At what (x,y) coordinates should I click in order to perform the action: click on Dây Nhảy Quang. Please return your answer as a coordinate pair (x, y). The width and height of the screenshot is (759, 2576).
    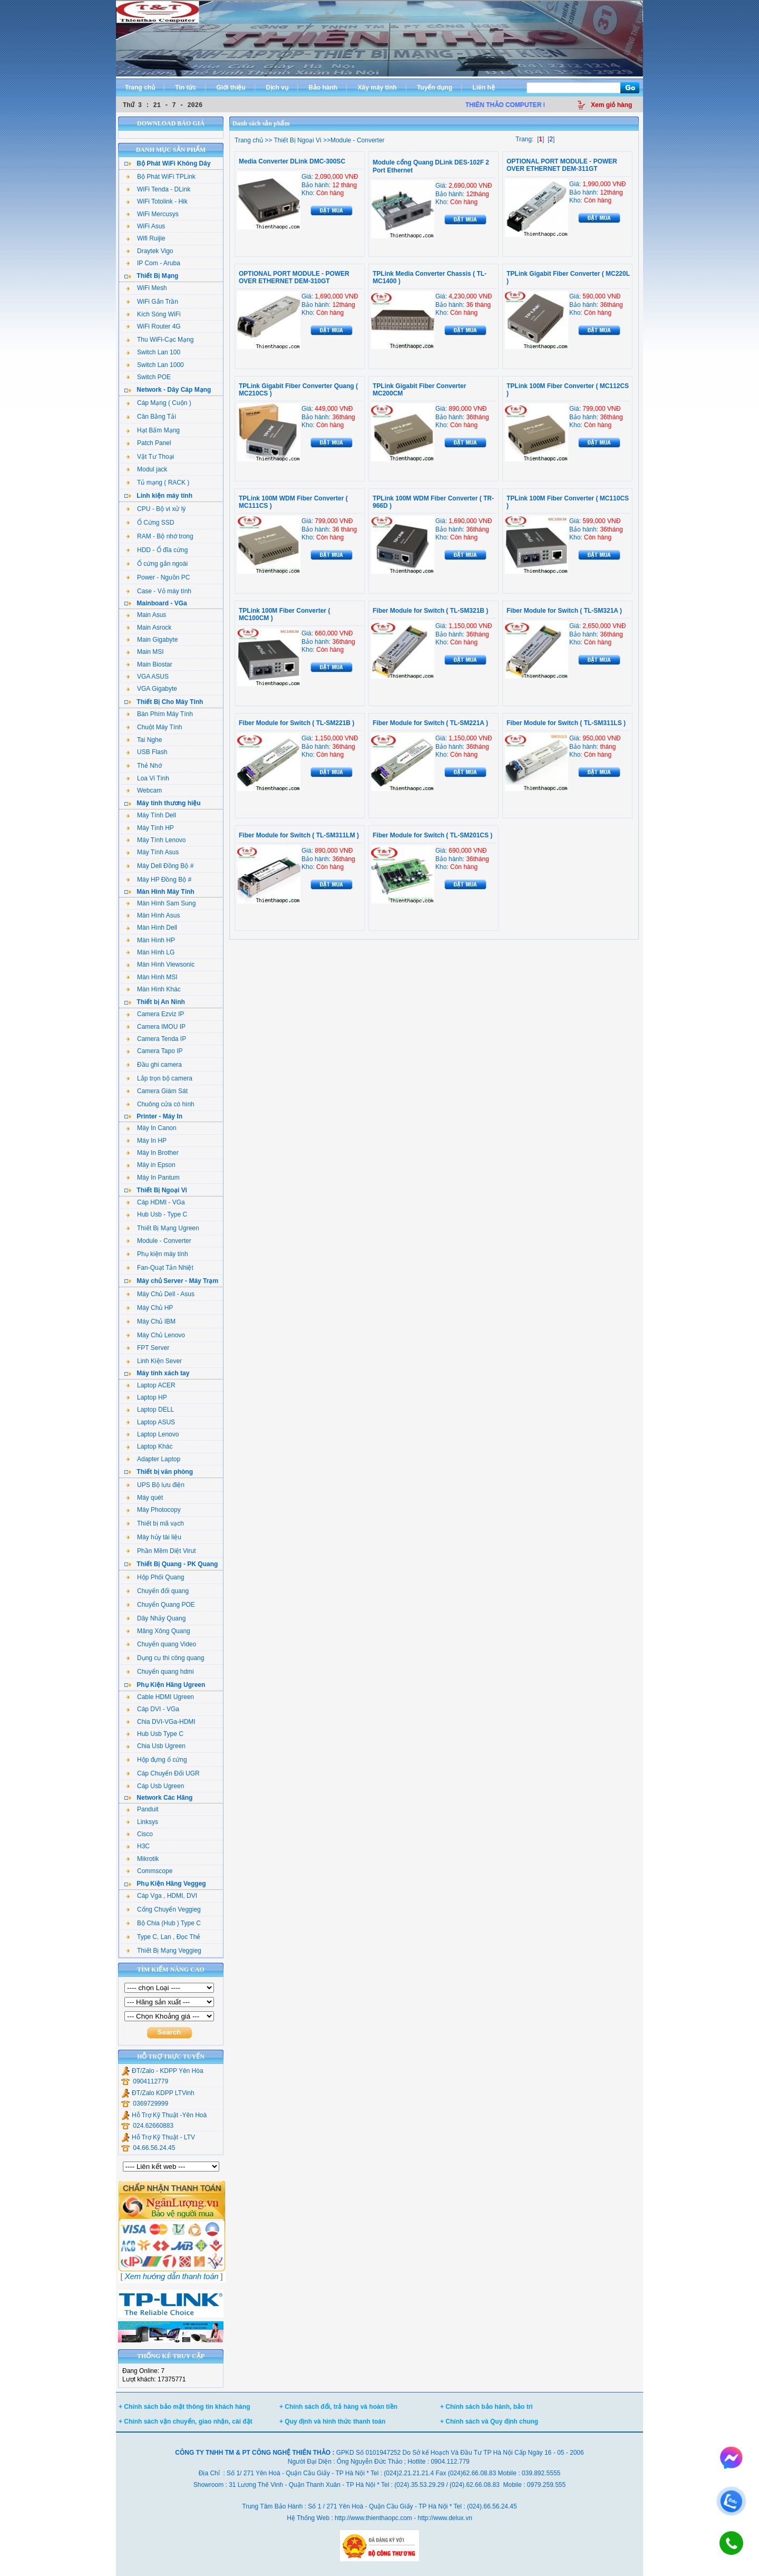
    Looking at the image, I should click on (156, 1618).